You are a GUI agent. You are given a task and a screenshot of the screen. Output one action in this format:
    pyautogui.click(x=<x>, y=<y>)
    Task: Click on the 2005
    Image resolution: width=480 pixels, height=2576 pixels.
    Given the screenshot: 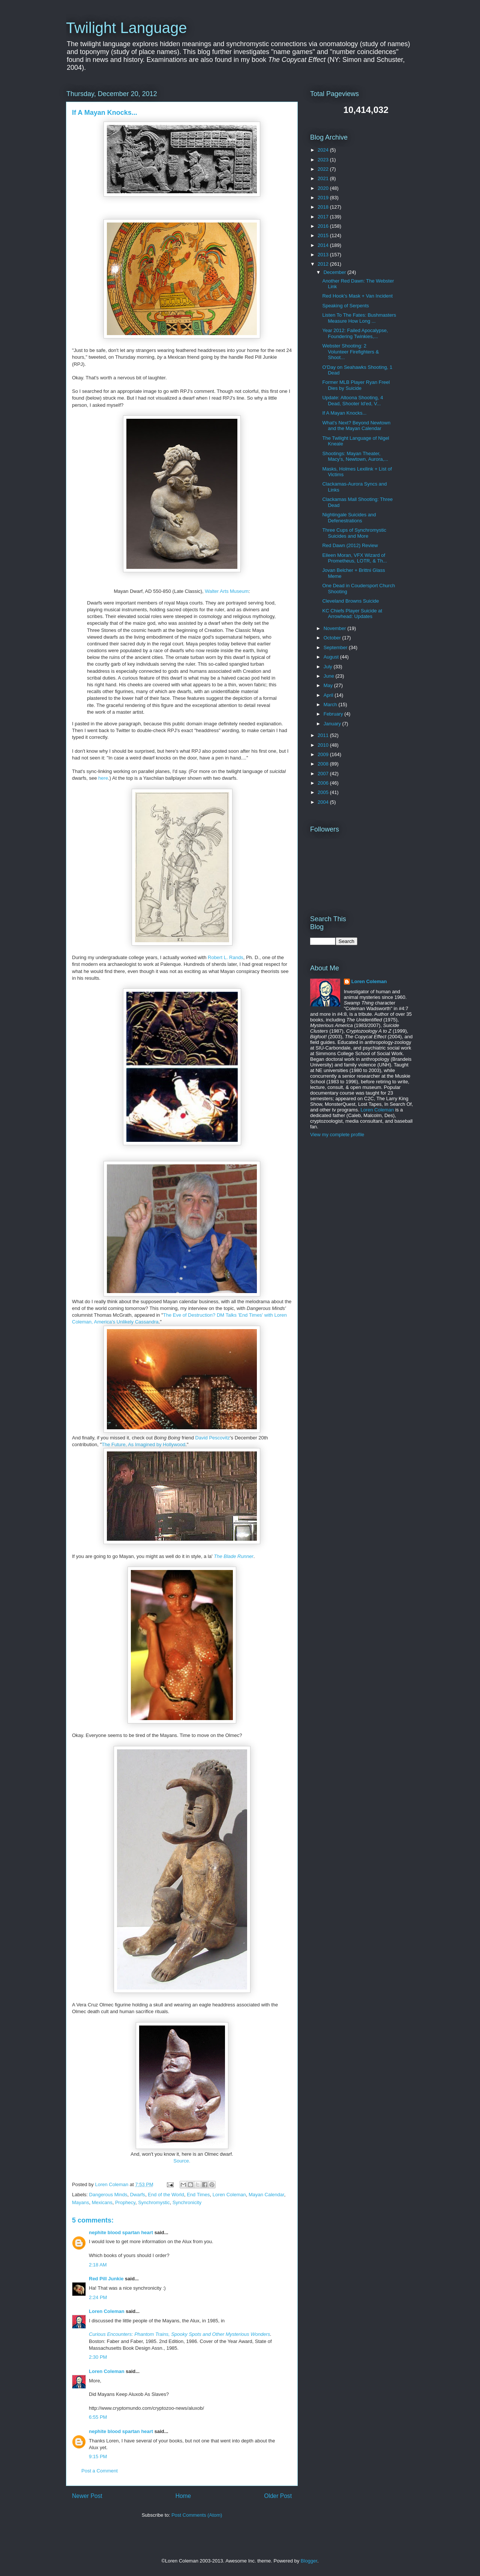 What is the action you would take?
    pyautogui.click(x=324, y=792)
    